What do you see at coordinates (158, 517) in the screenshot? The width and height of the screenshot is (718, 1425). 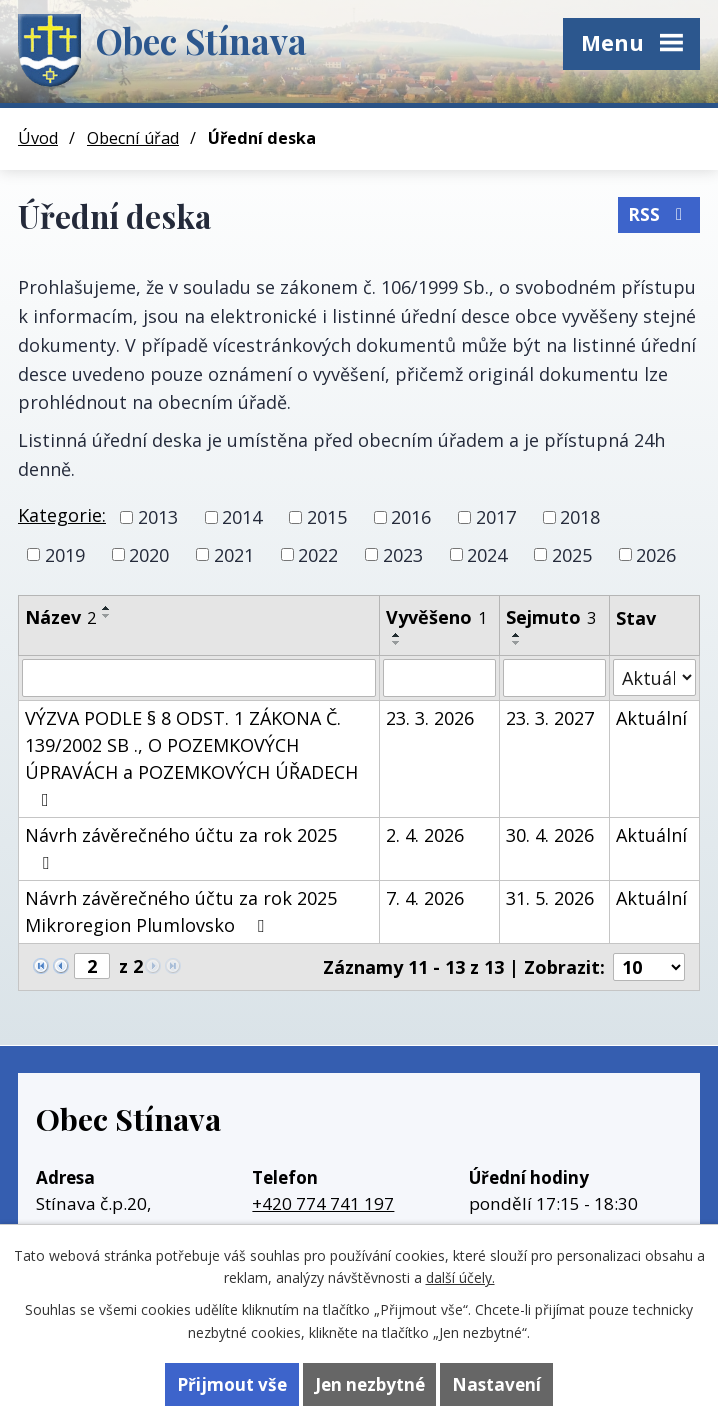 I see `2013` at bounding box center [158, 517].